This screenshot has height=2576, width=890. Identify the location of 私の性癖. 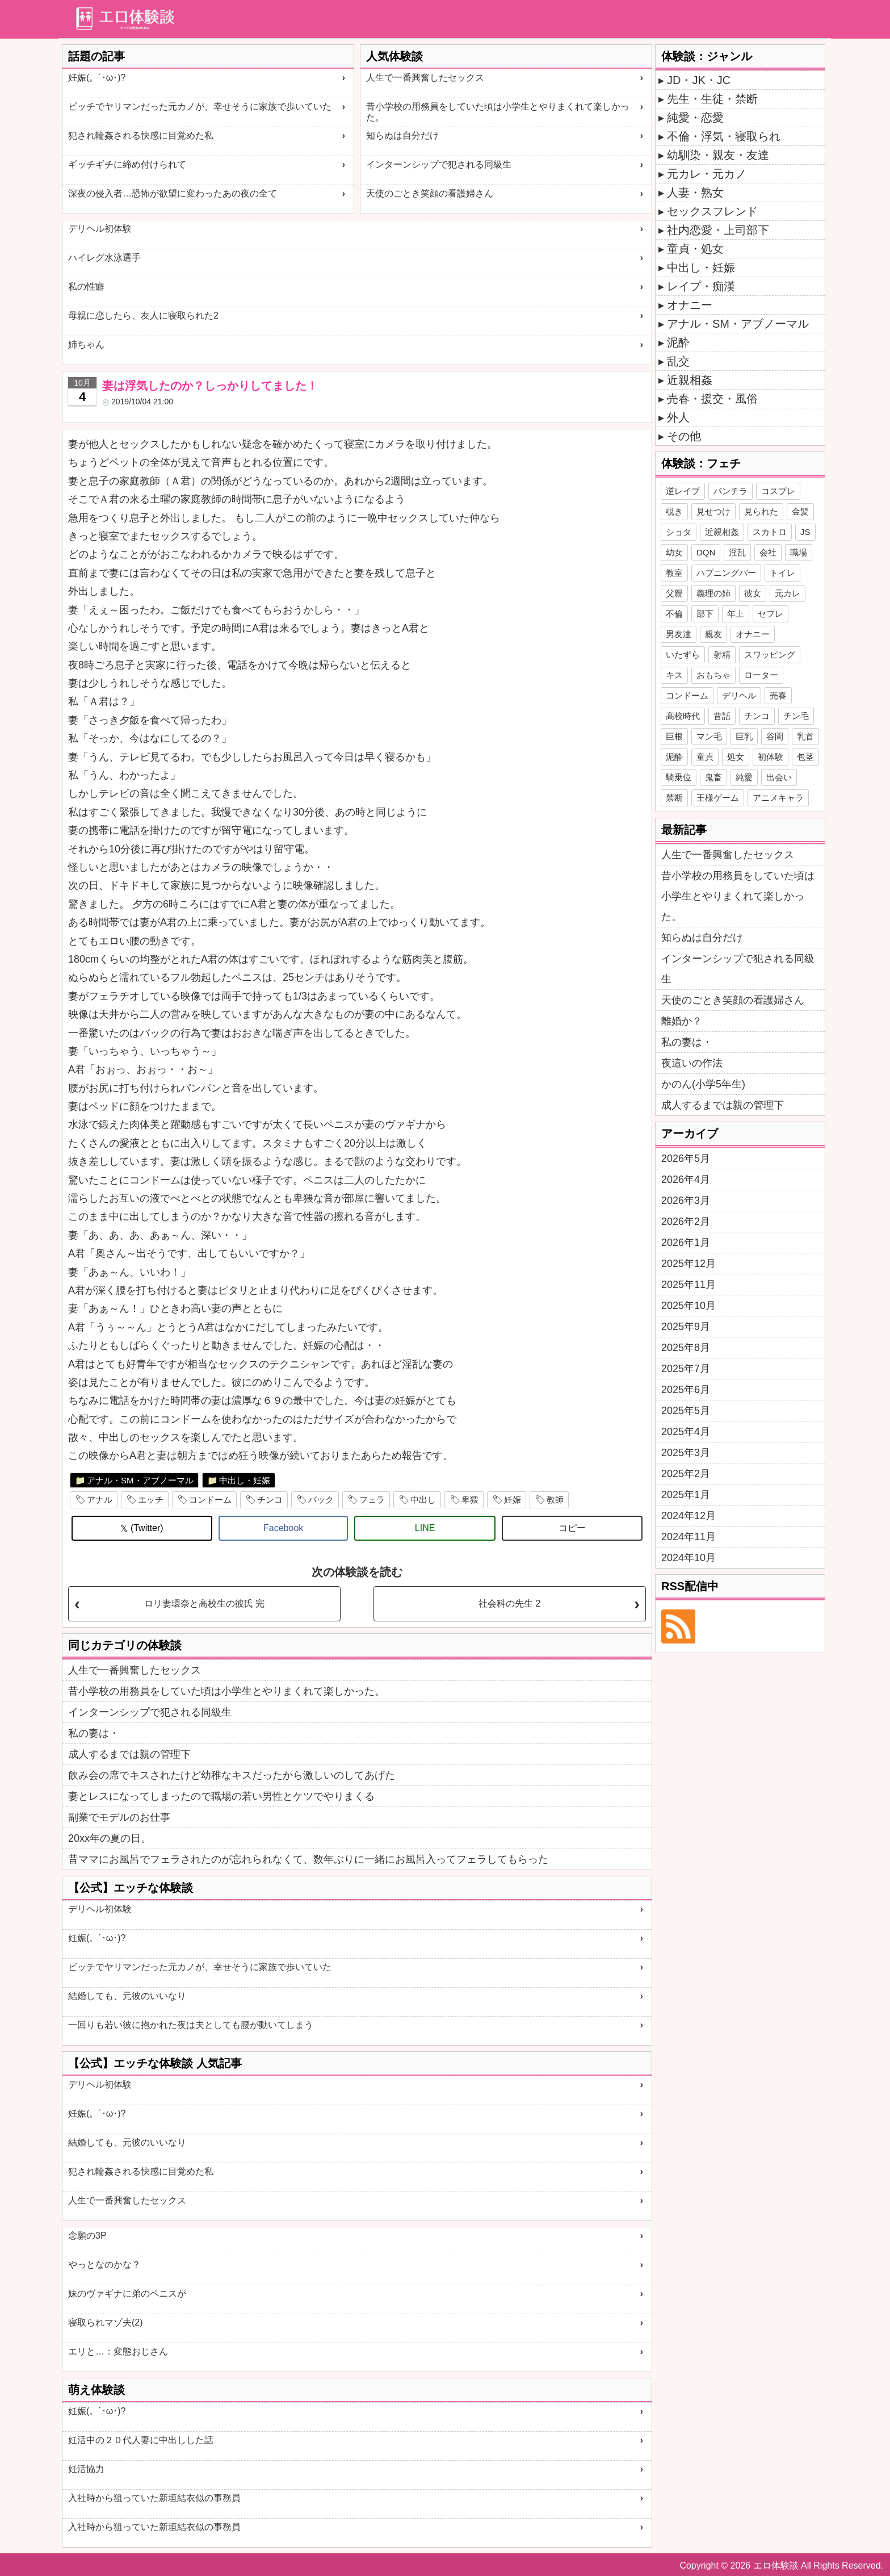
(86, 286).